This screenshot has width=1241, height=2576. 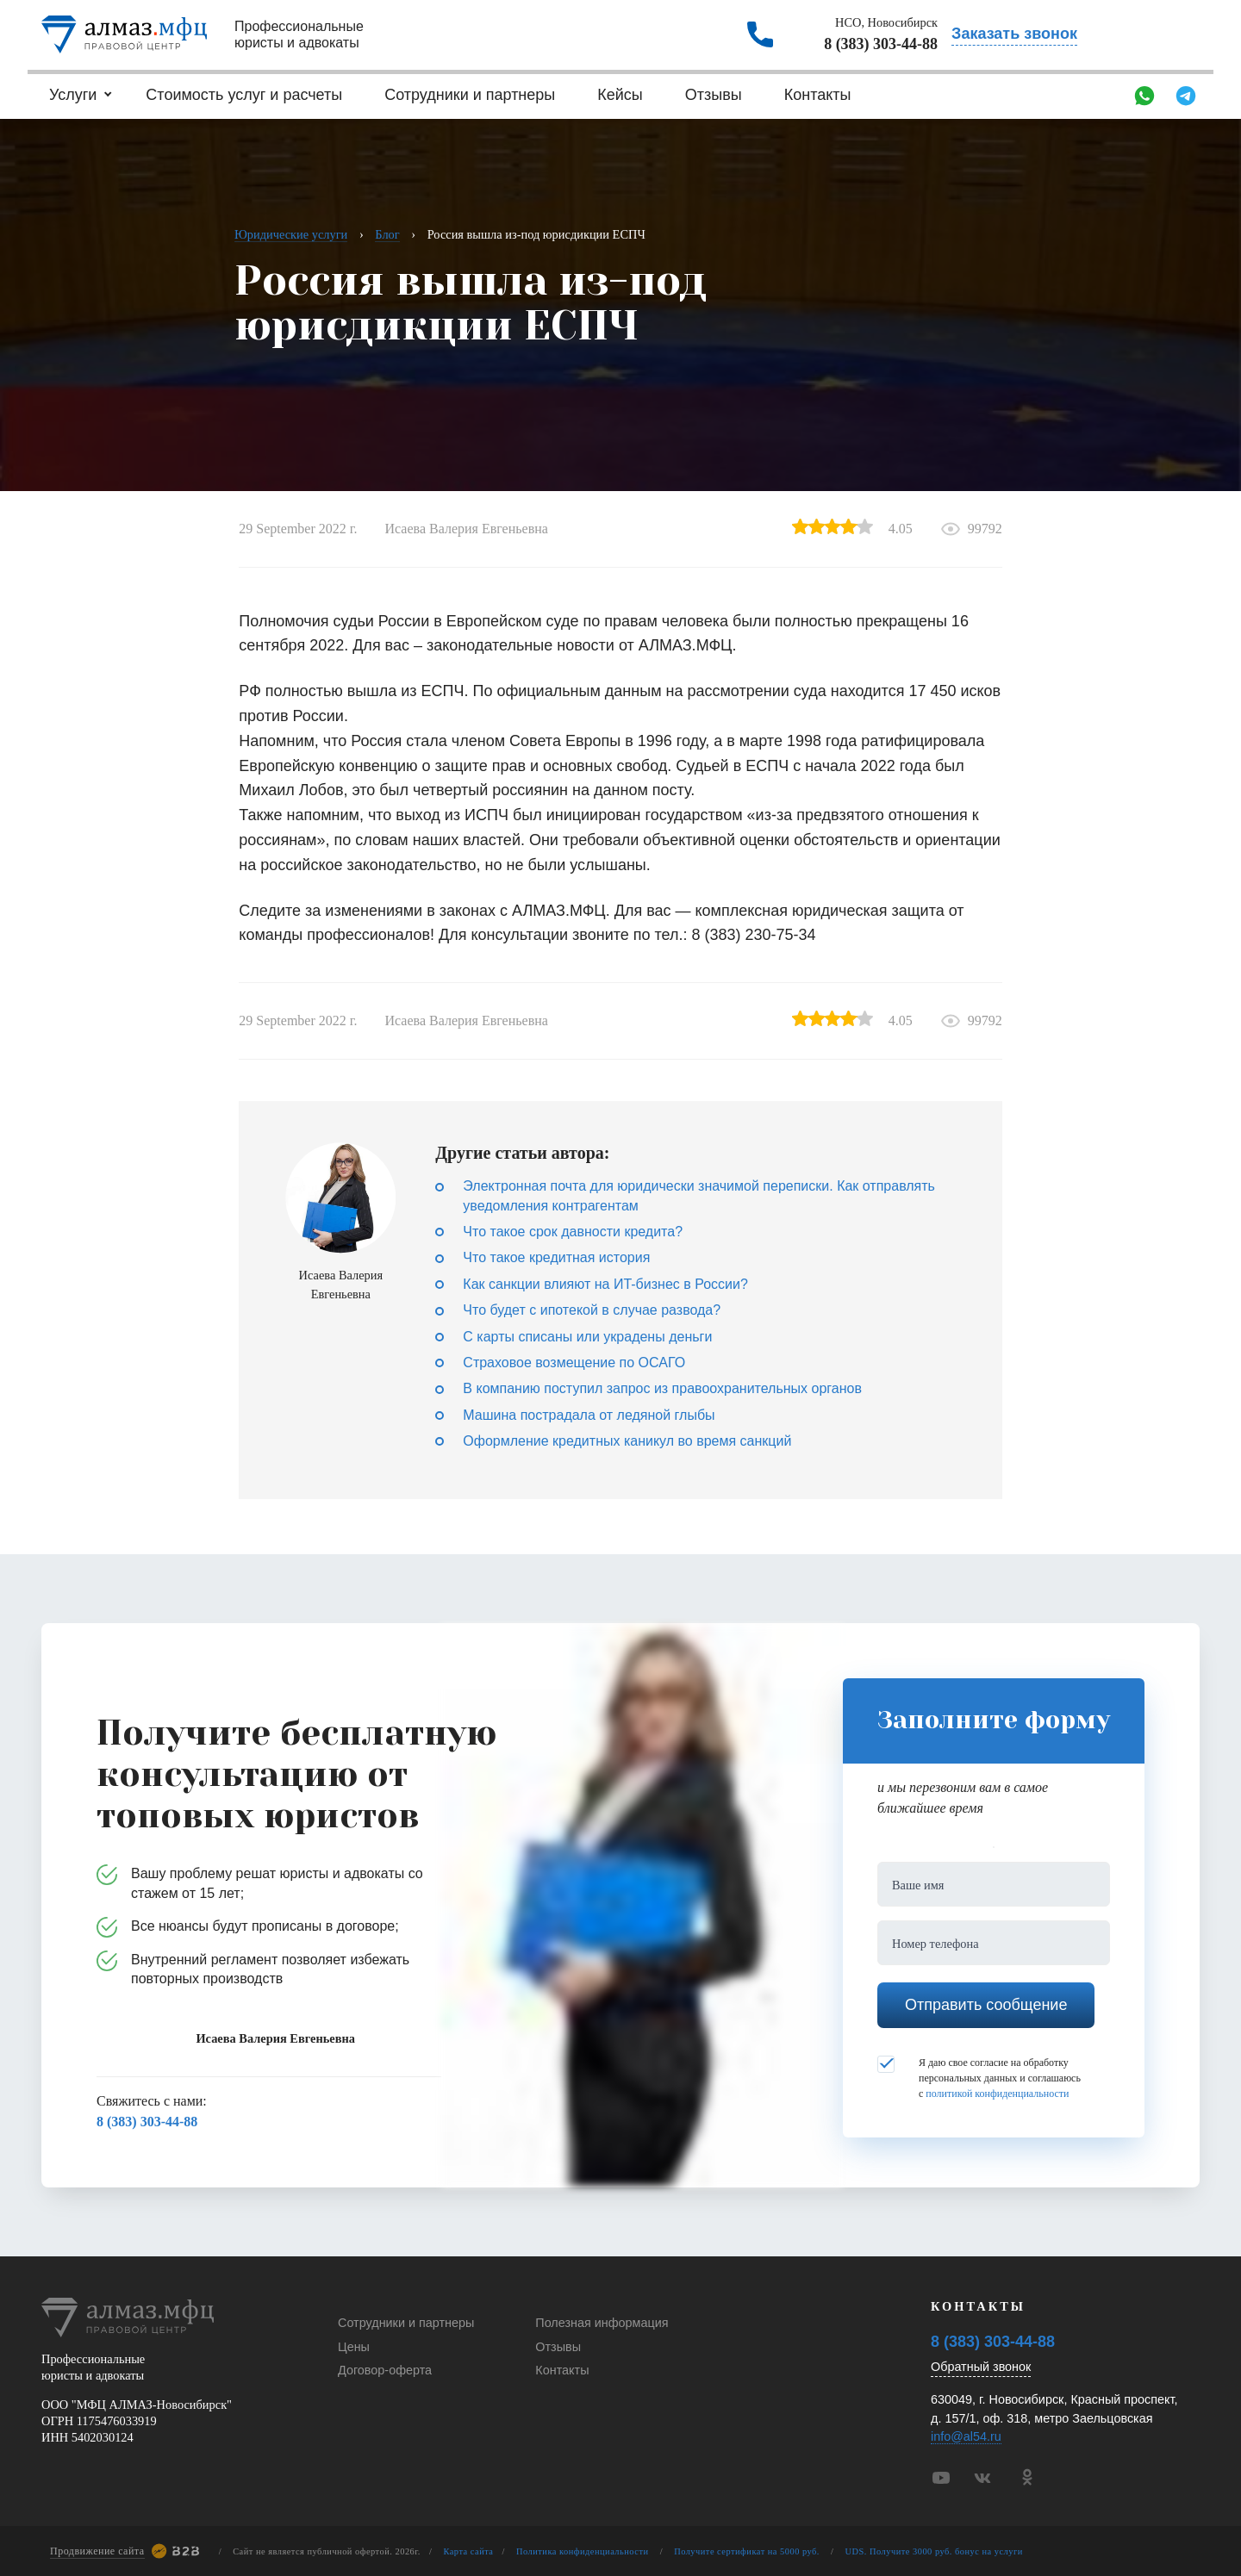 I want to click on Отзывы, so click(x=713, y=94).